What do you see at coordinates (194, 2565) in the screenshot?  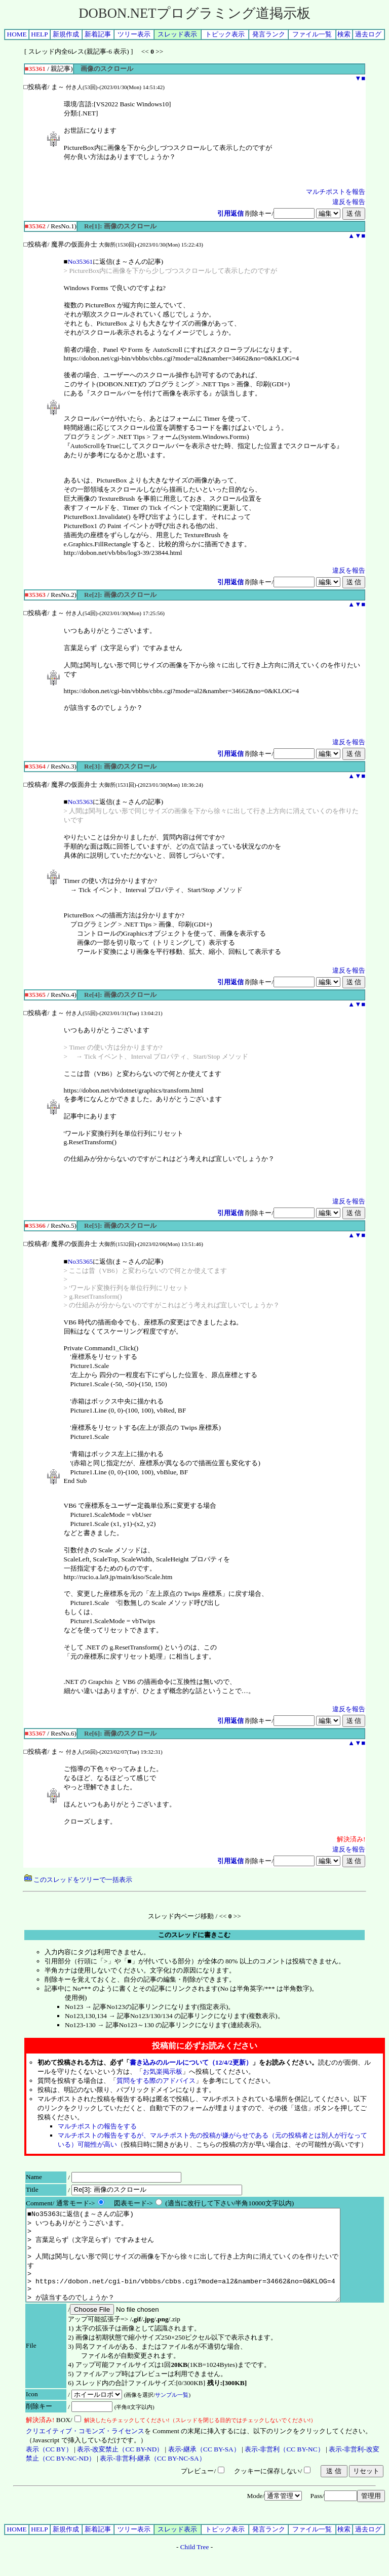 I see `Child Tree` at bounding box center [194, 2565].